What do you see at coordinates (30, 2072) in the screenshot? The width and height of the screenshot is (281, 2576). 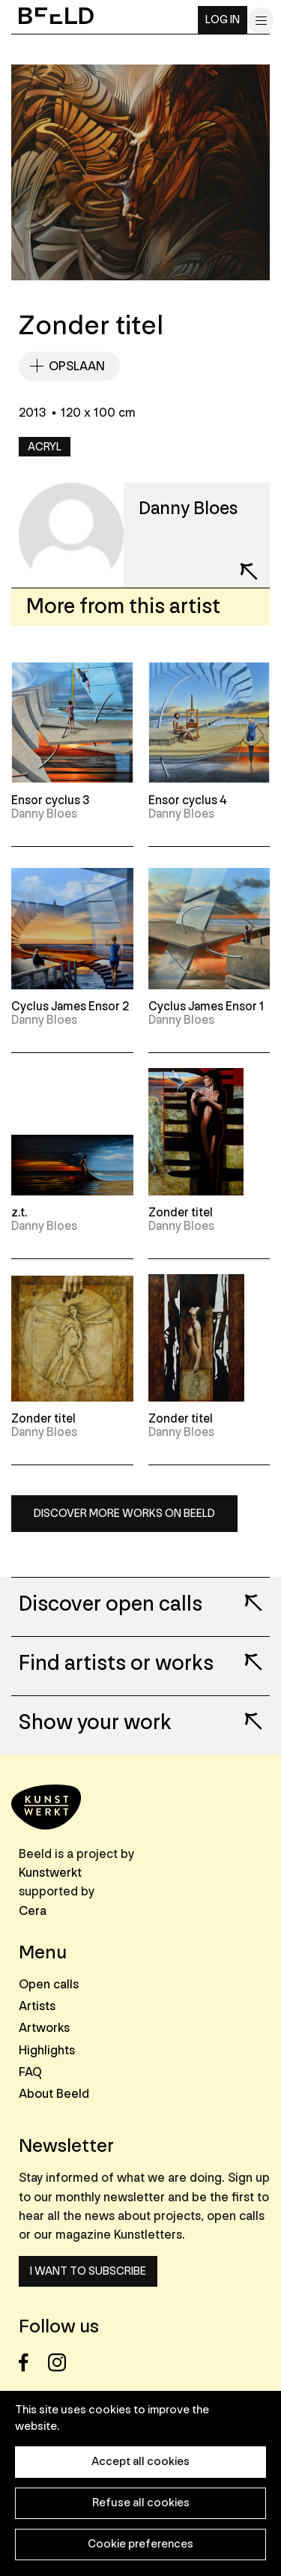 I see `FAQ` at bounding box center [30, 2072].